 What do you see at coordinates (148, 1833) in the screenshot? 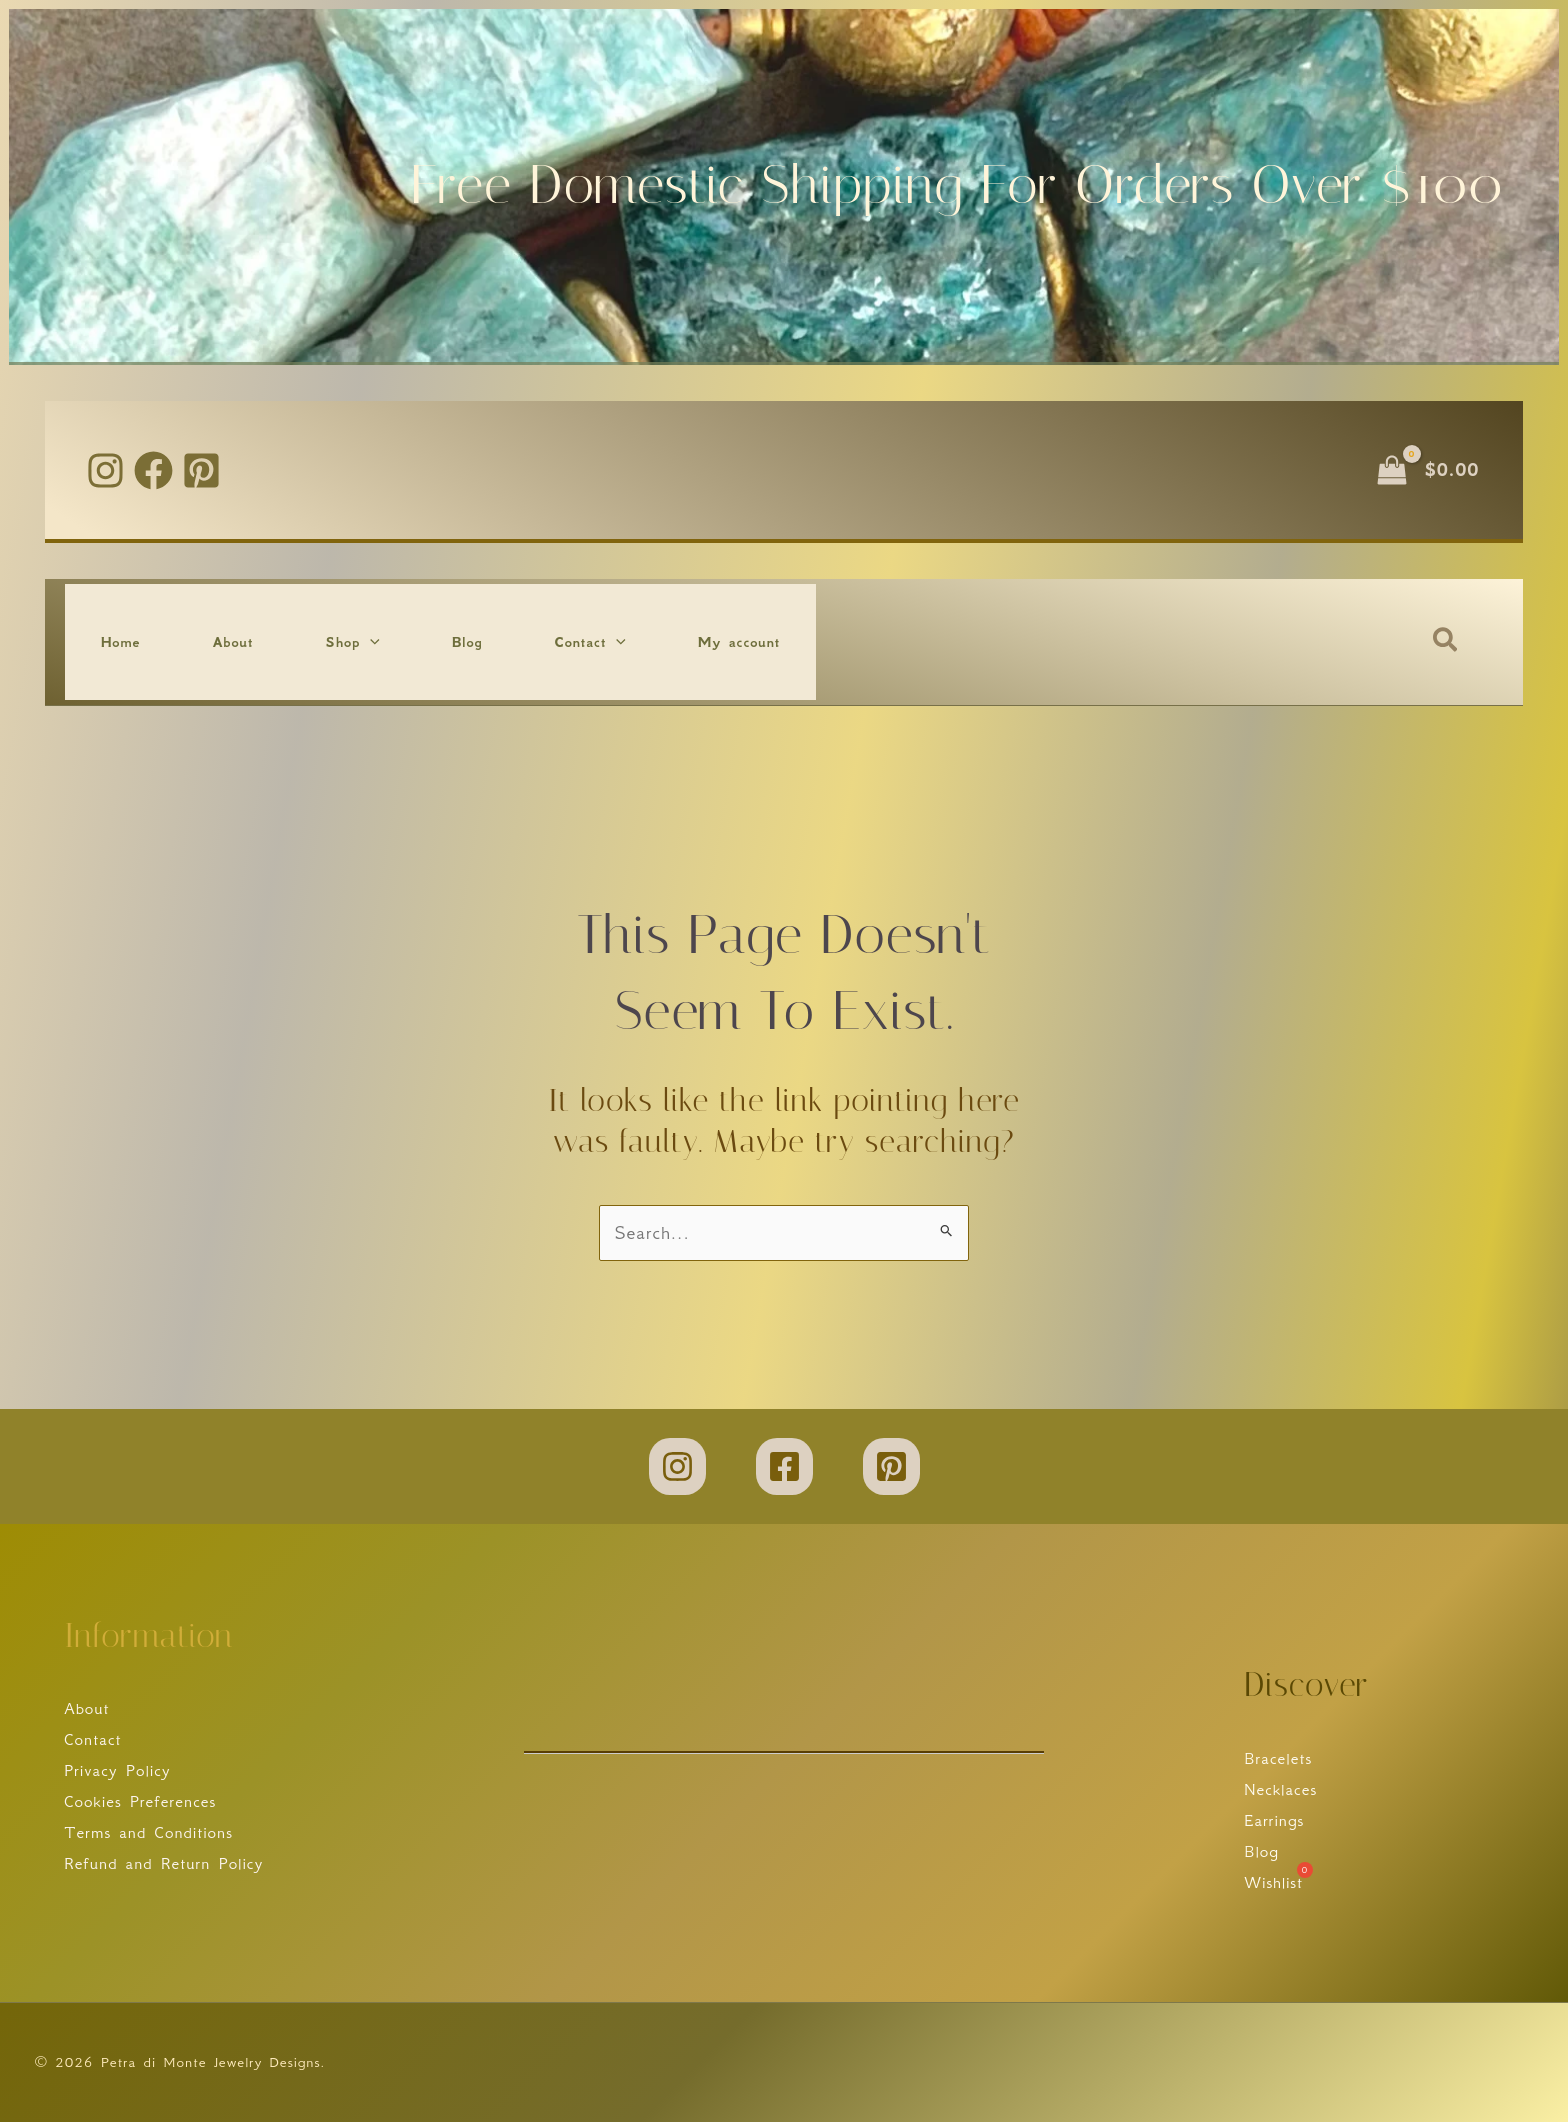
I see `Terms and Conditions` at bounding box center [148, 1833].